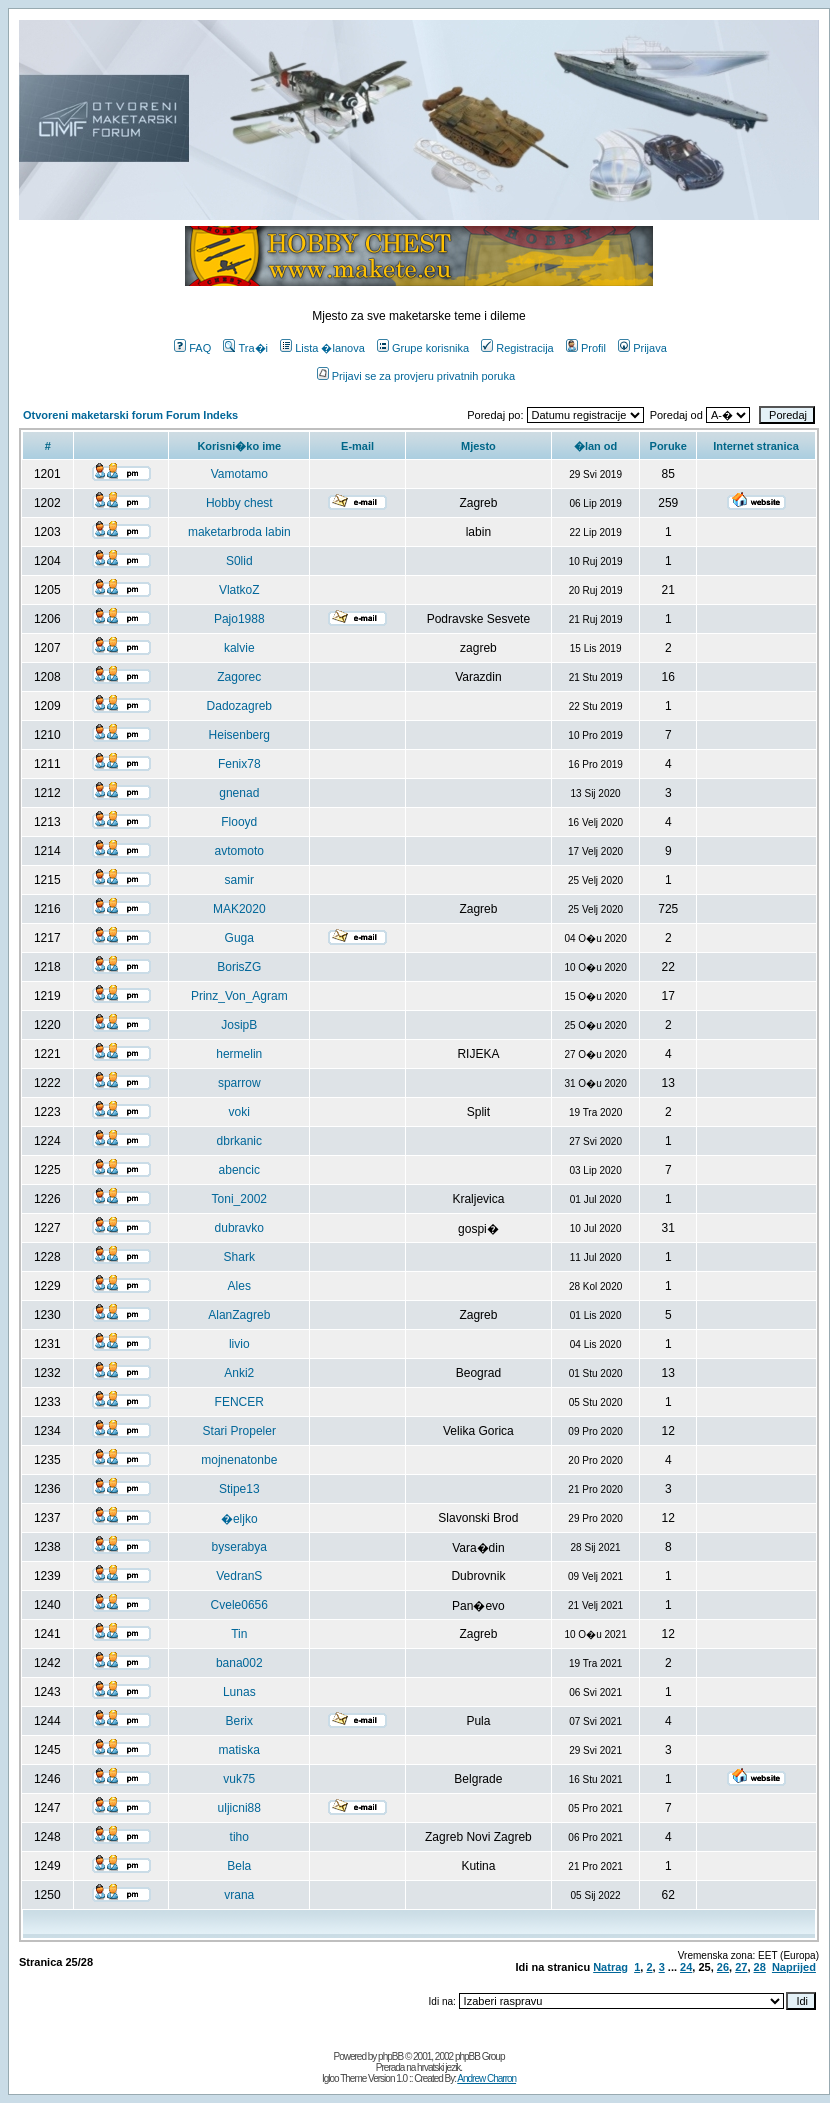  What do you see at coordinates (239, 1779) in the screenshot?
I see `vuk75` at bounding box center [239, 1779].